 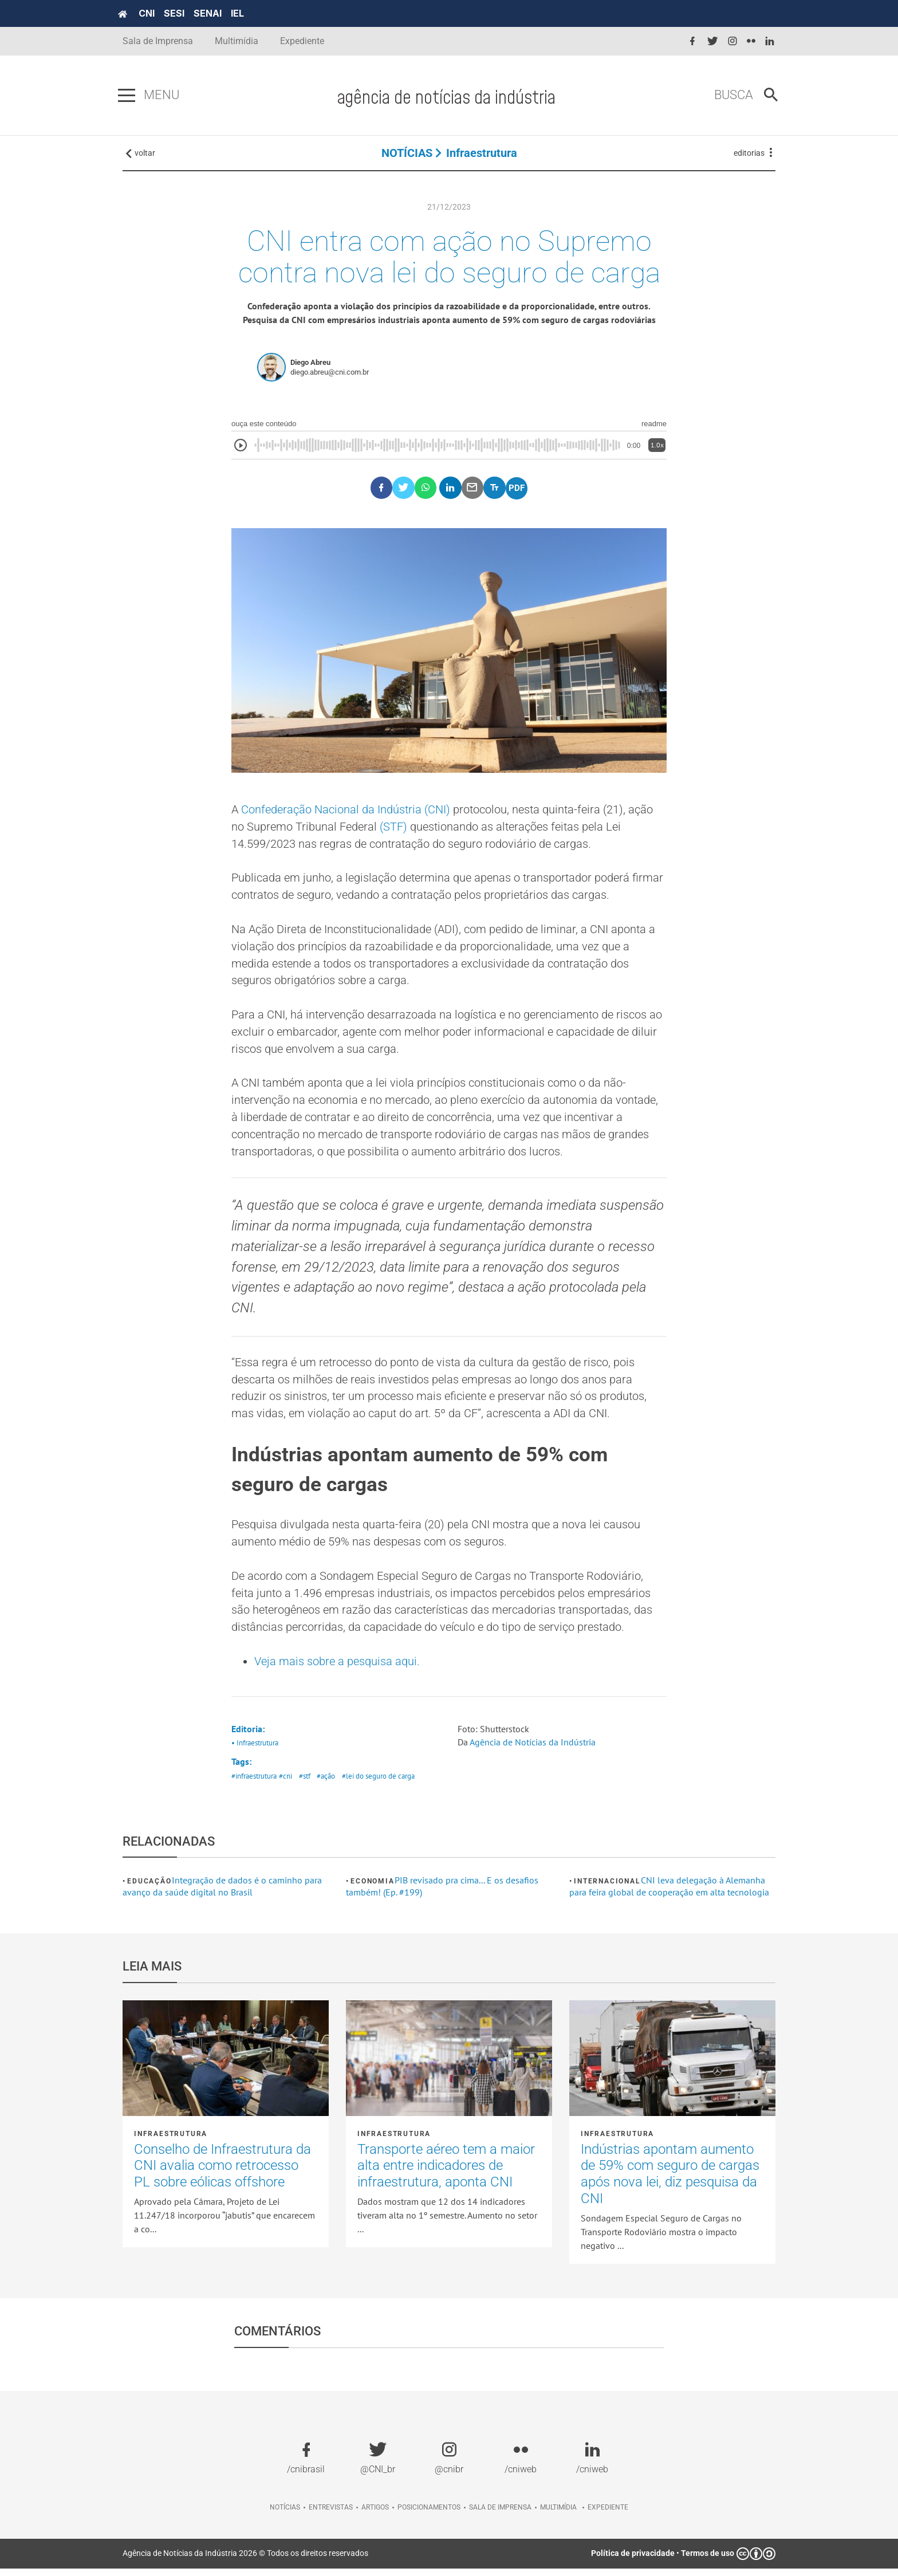 I want to click on Notícias, so click(x=285, y=2515).